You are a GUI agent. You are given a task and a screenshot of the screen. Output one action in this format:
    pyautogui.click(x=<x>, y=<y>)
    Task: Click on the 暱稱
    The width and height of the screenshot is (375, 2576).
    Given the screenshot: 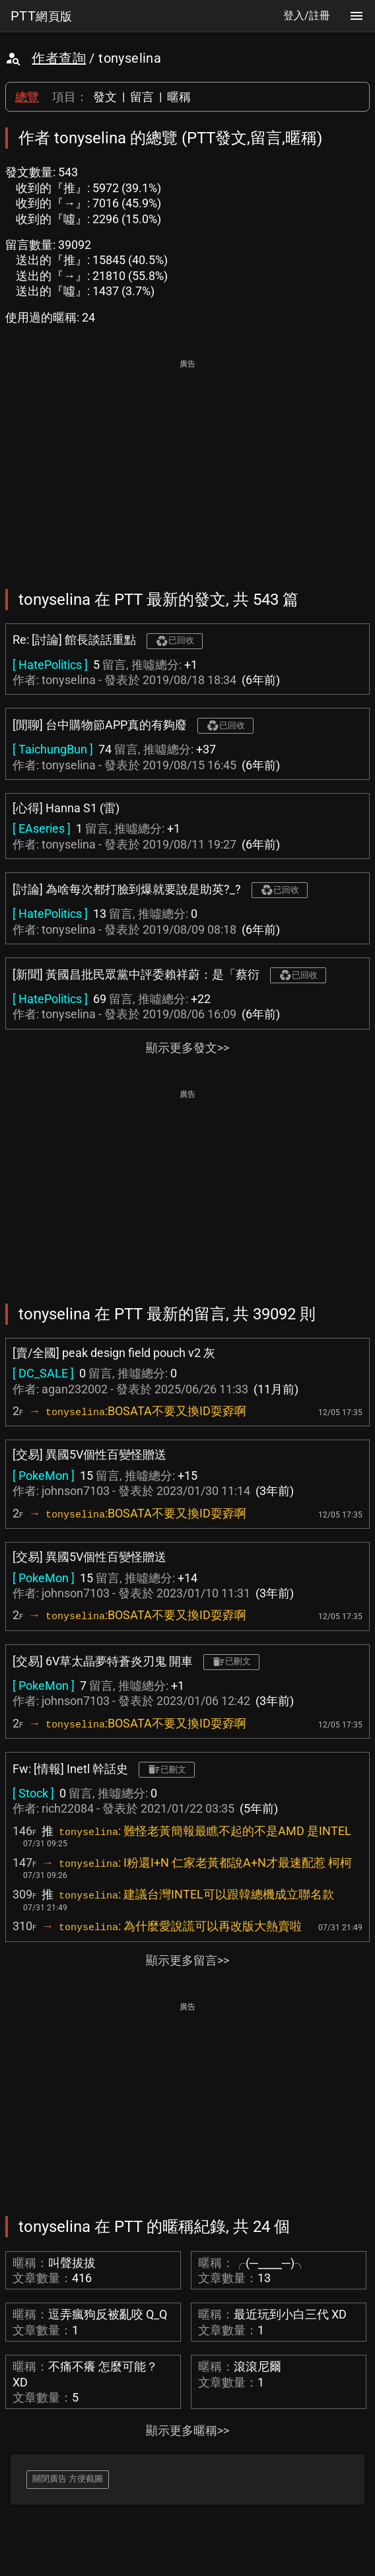 What is the action you would take?
    pyautogui.click(x=179, y=97)
    